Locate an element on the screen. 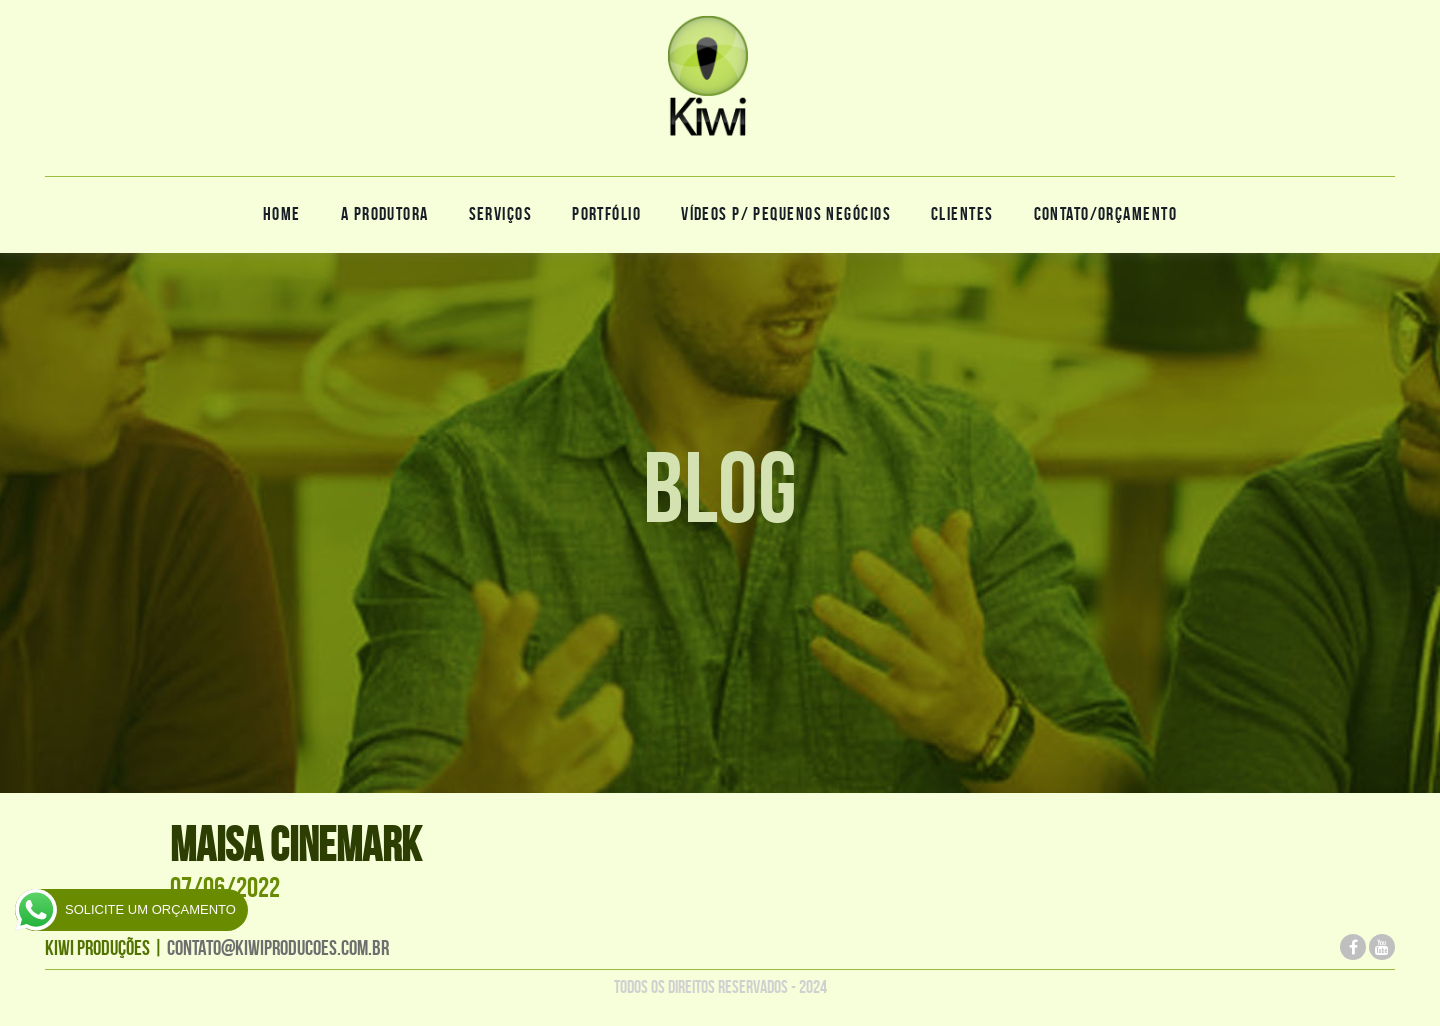 This screenshot has width=1440, height=1026. Clientes is located at coordinates (962, 214).